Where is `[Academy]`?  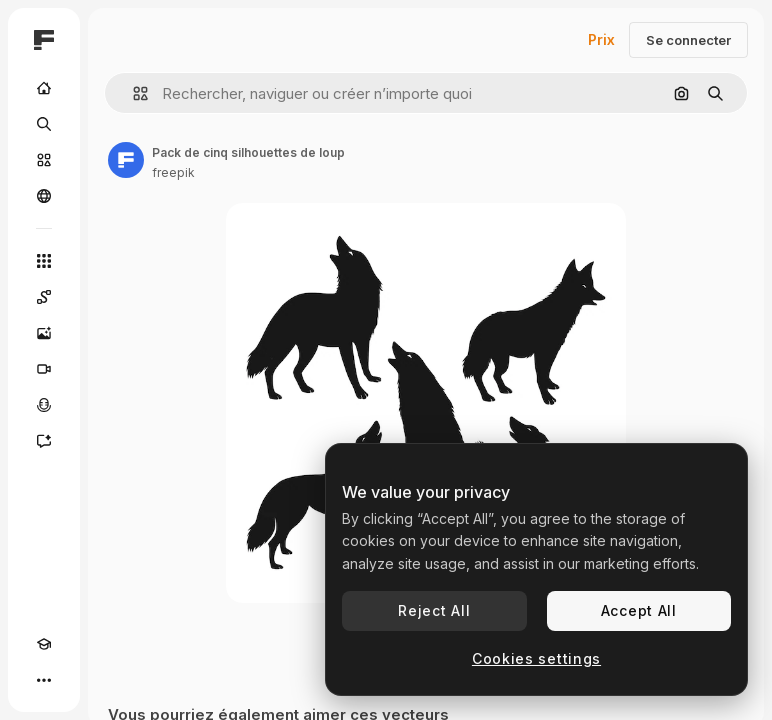
[Academy] is located at coordinates (44, 644).